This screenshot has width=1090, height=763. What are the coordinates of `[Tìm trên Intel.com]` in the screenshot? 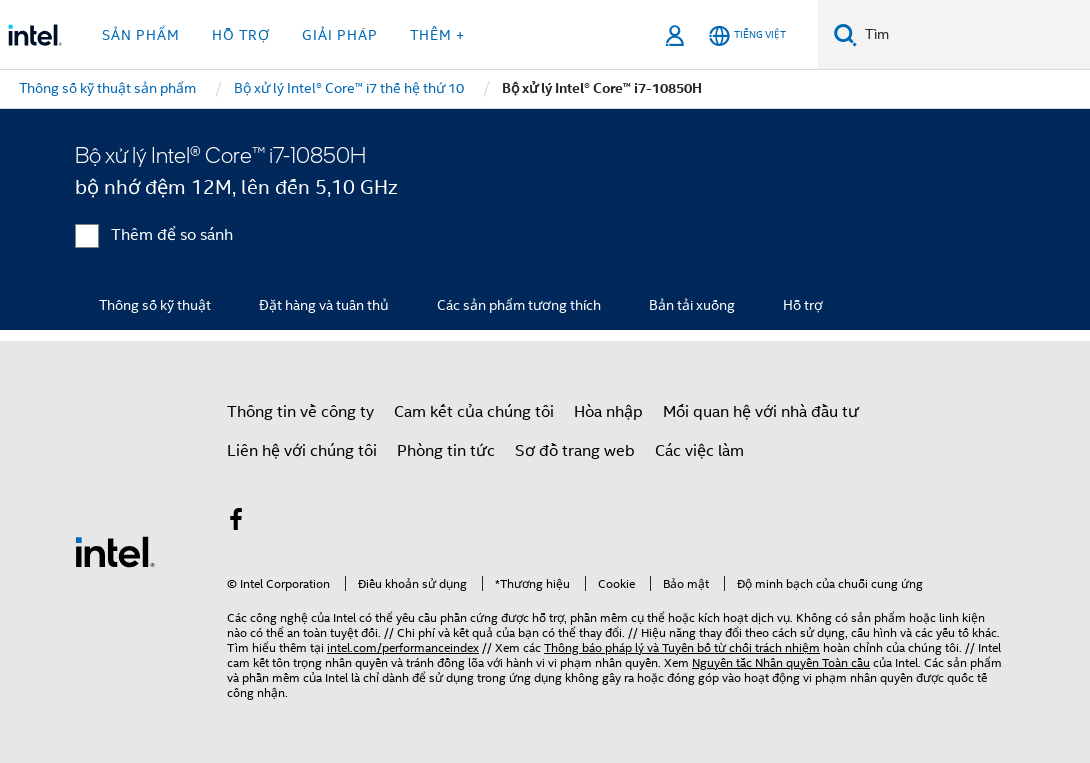 It's located at (973, 35).